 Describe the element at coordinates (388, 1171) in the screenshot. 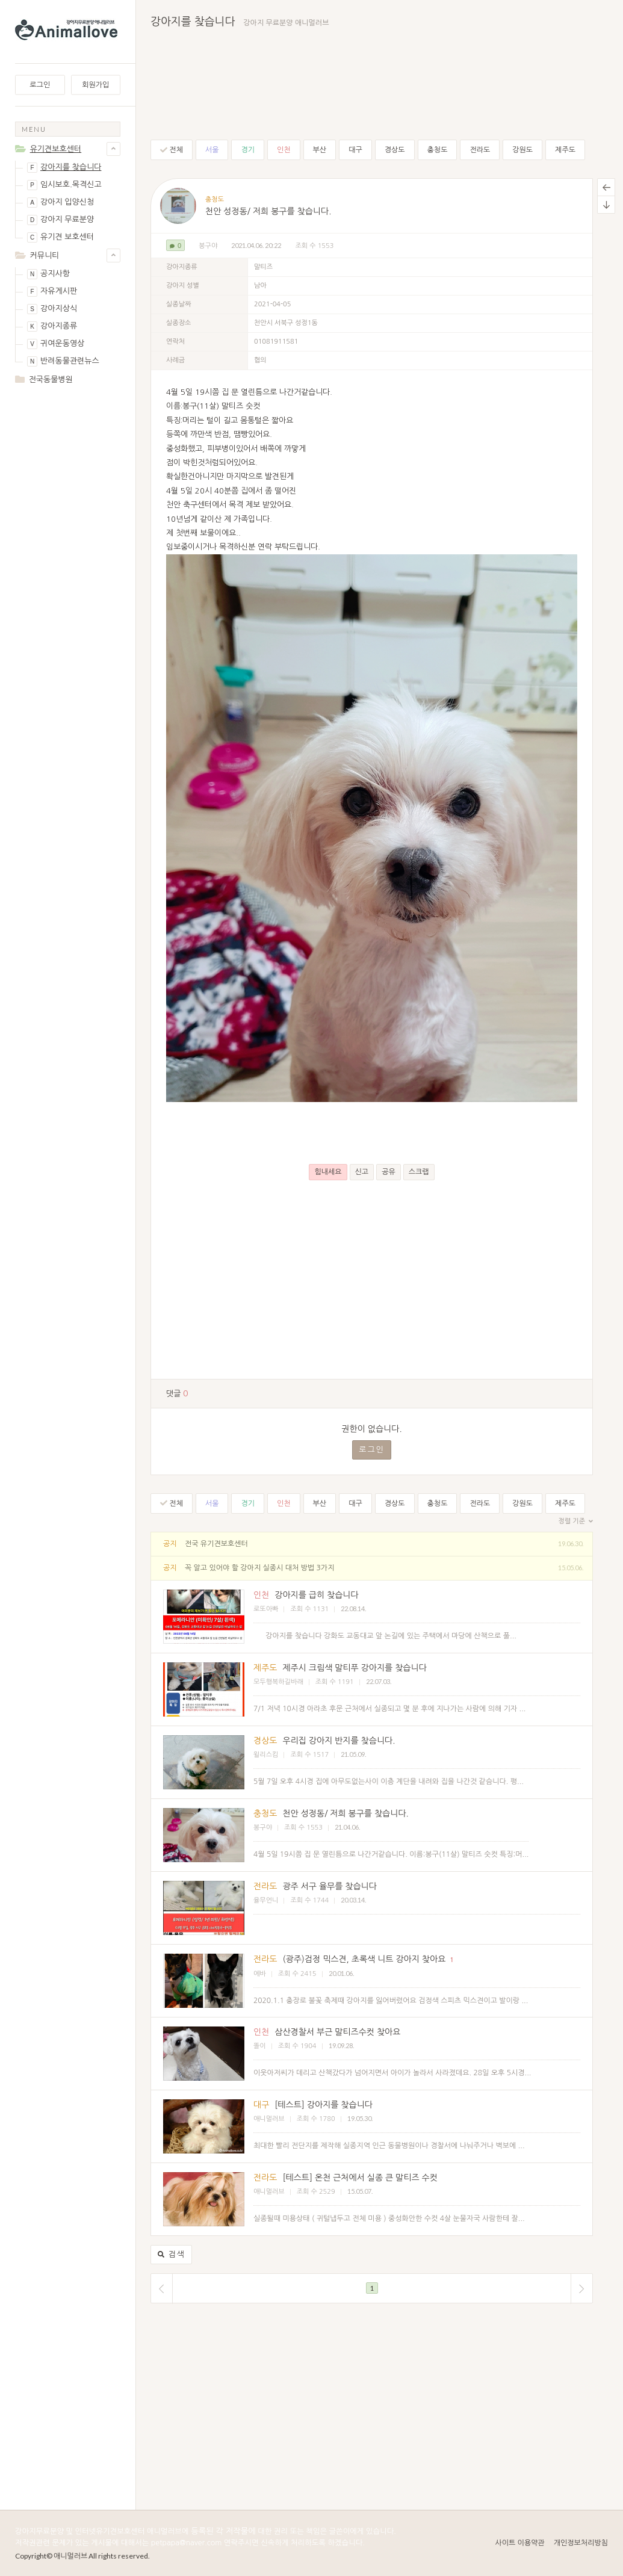

I see `공유` at that location.